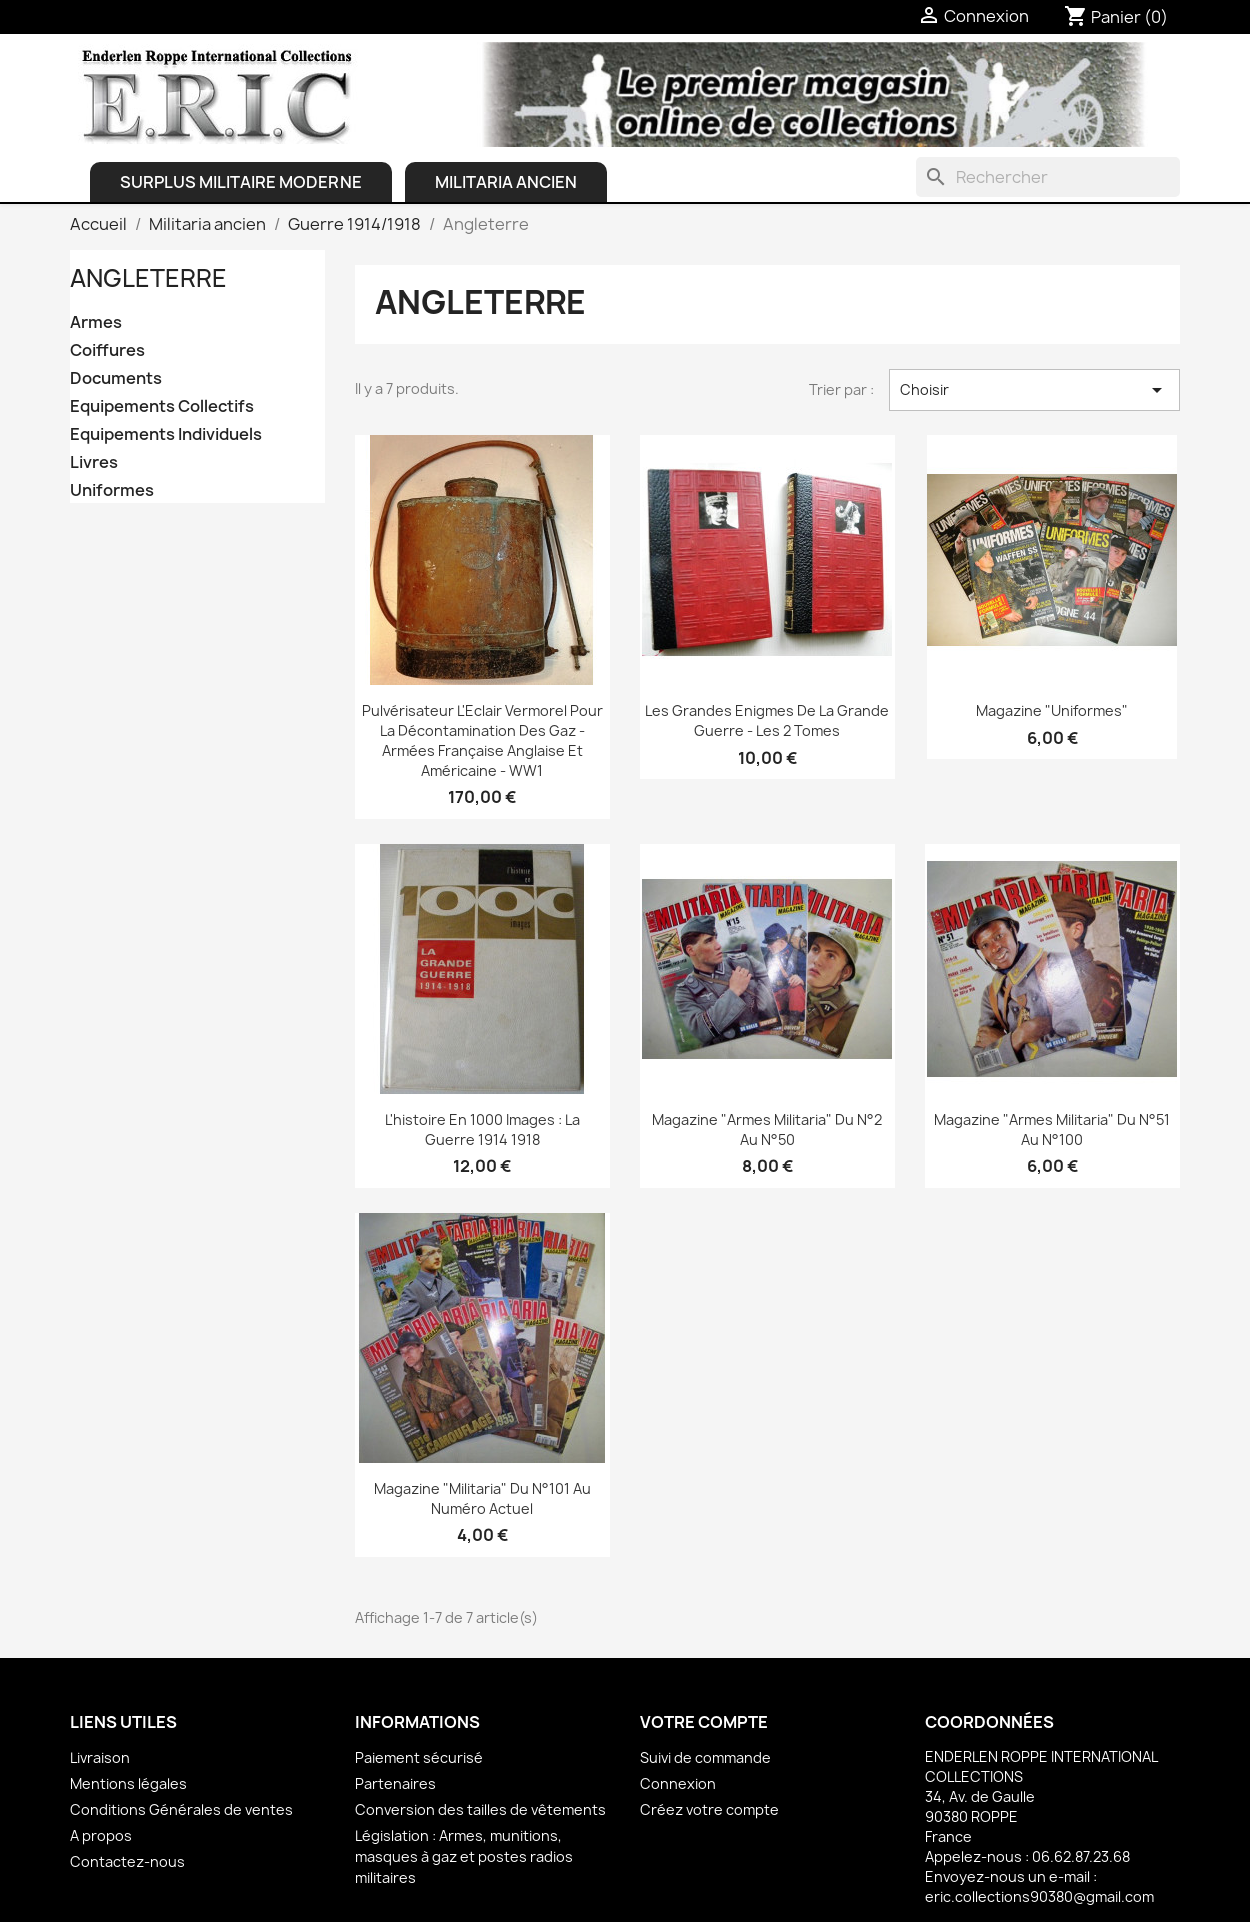 The width and height of the screenshot is (1250, 1922). What do you see at coordinates (395, 1783) in the screenshot?
I see `Partenaires` at bounding box center [395, 1783].